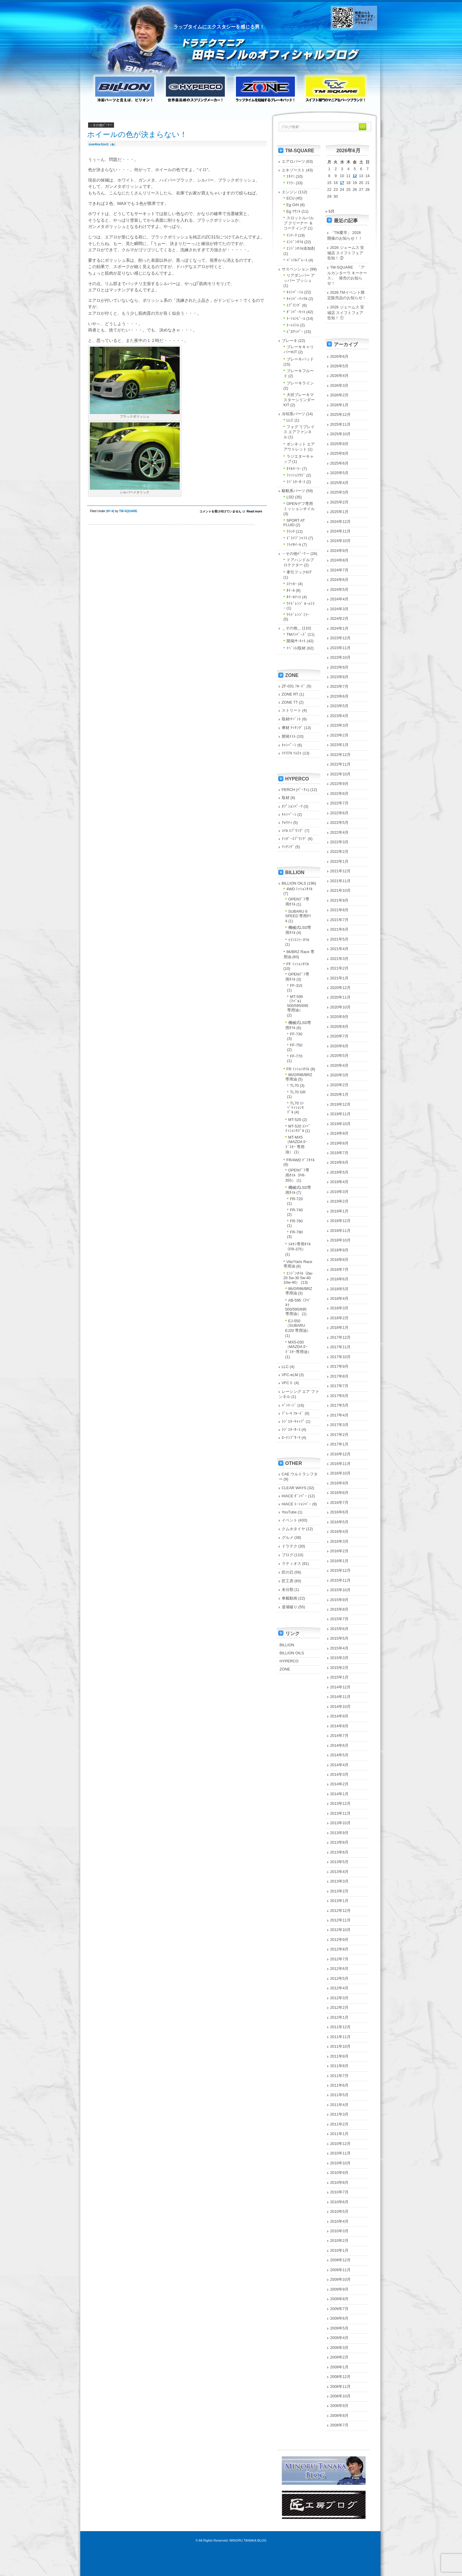 The width and height of the screenshot is (462, 2576). What do you see at coordinates (339, 1036) in the screenshot?
I see `2020年7月` at bounding box center [339, 1036].